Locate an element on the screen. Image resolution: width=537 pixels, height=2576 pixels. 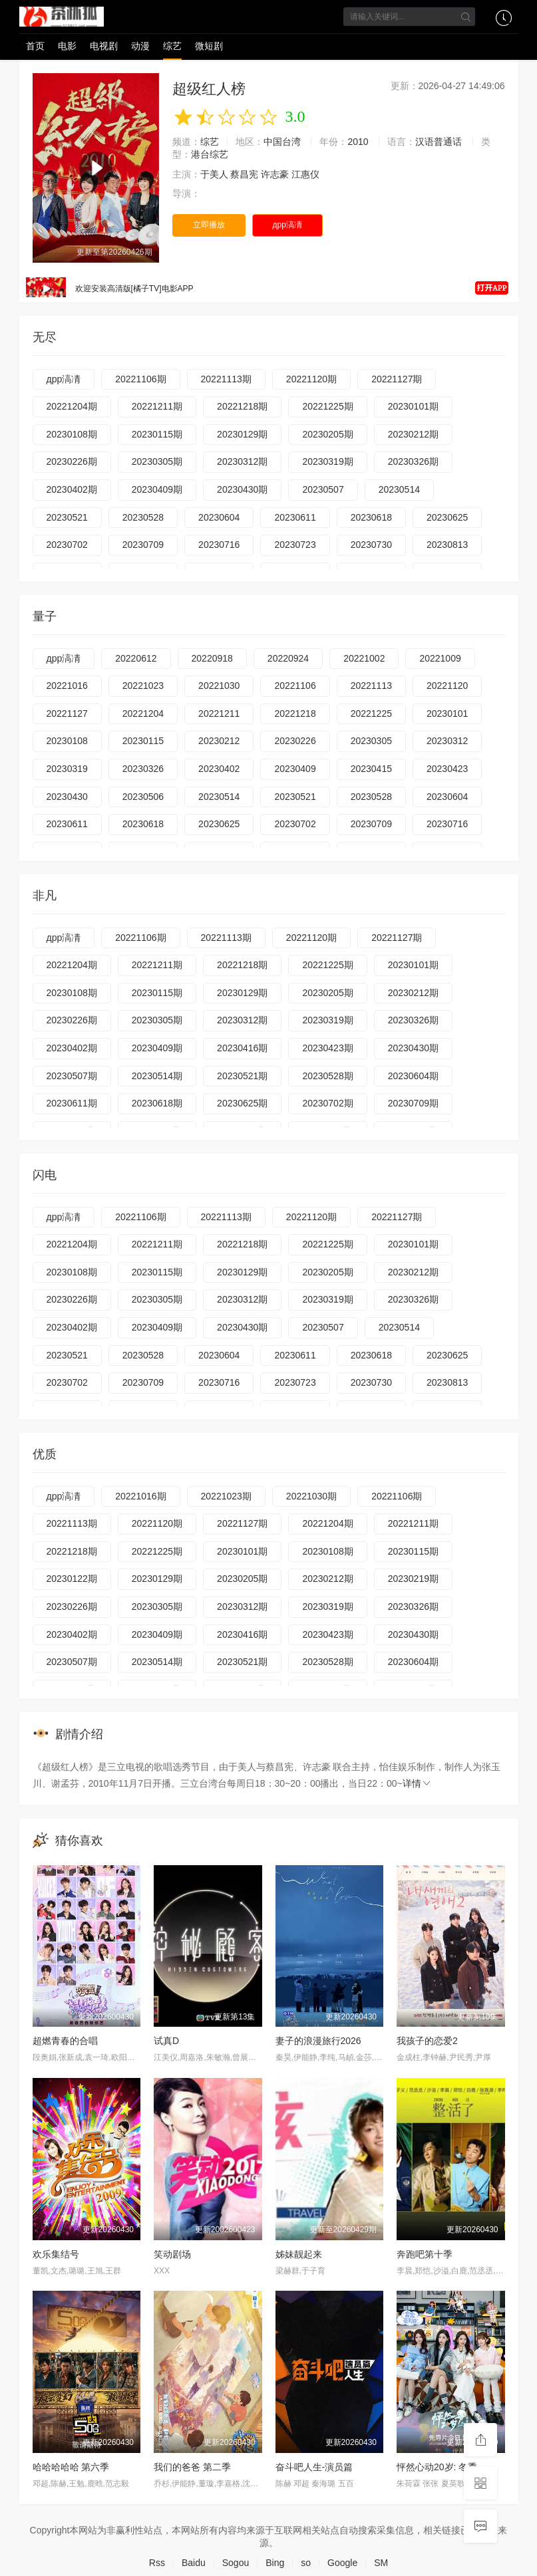
20230205期 is located at coordinates (327, 434).